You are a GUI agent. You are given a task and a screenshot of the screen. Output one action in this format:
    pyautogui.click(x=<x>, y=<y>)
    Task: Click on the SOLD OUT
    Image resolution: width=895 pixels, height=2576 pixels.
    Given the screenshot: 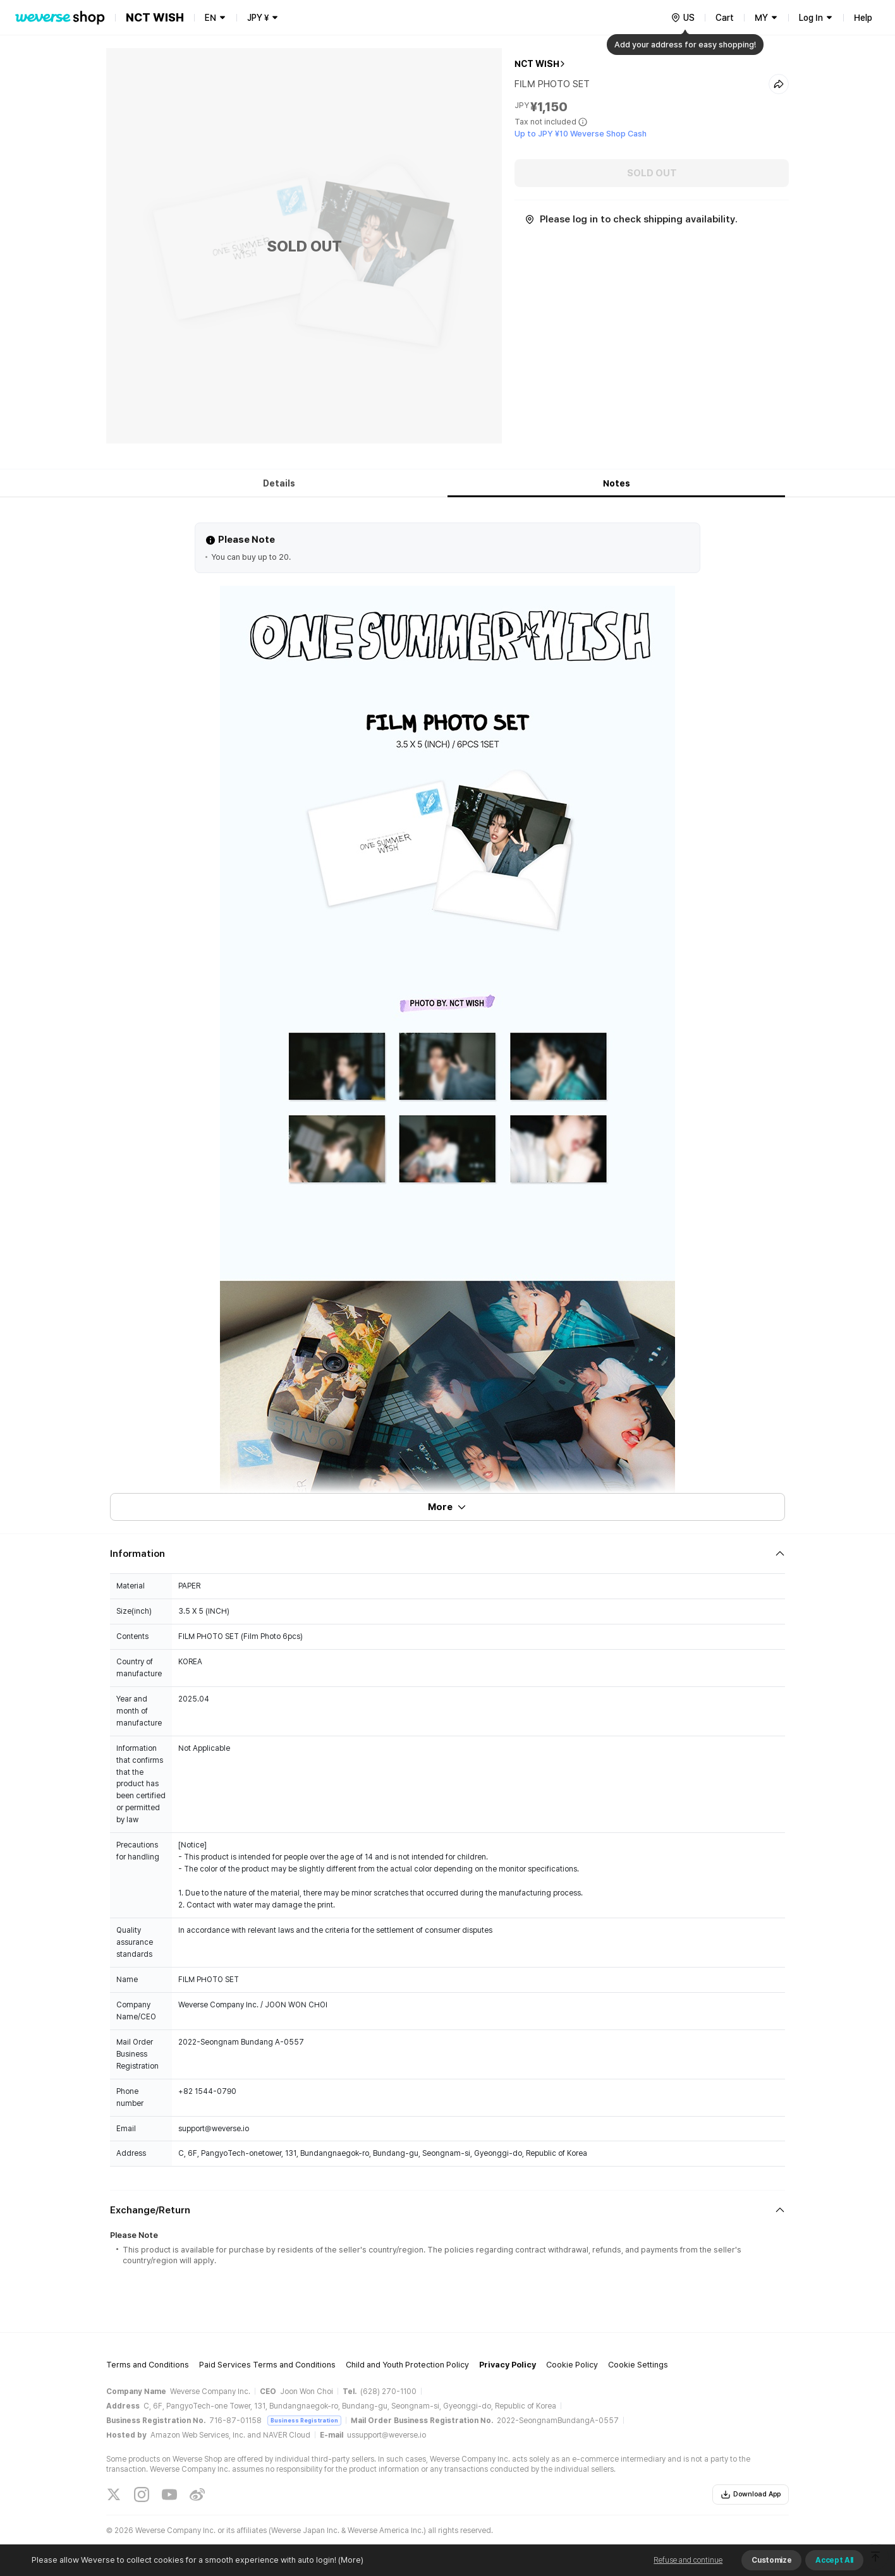 What is the action you would take?
    pyautogui.click(x=652, y=173)
    